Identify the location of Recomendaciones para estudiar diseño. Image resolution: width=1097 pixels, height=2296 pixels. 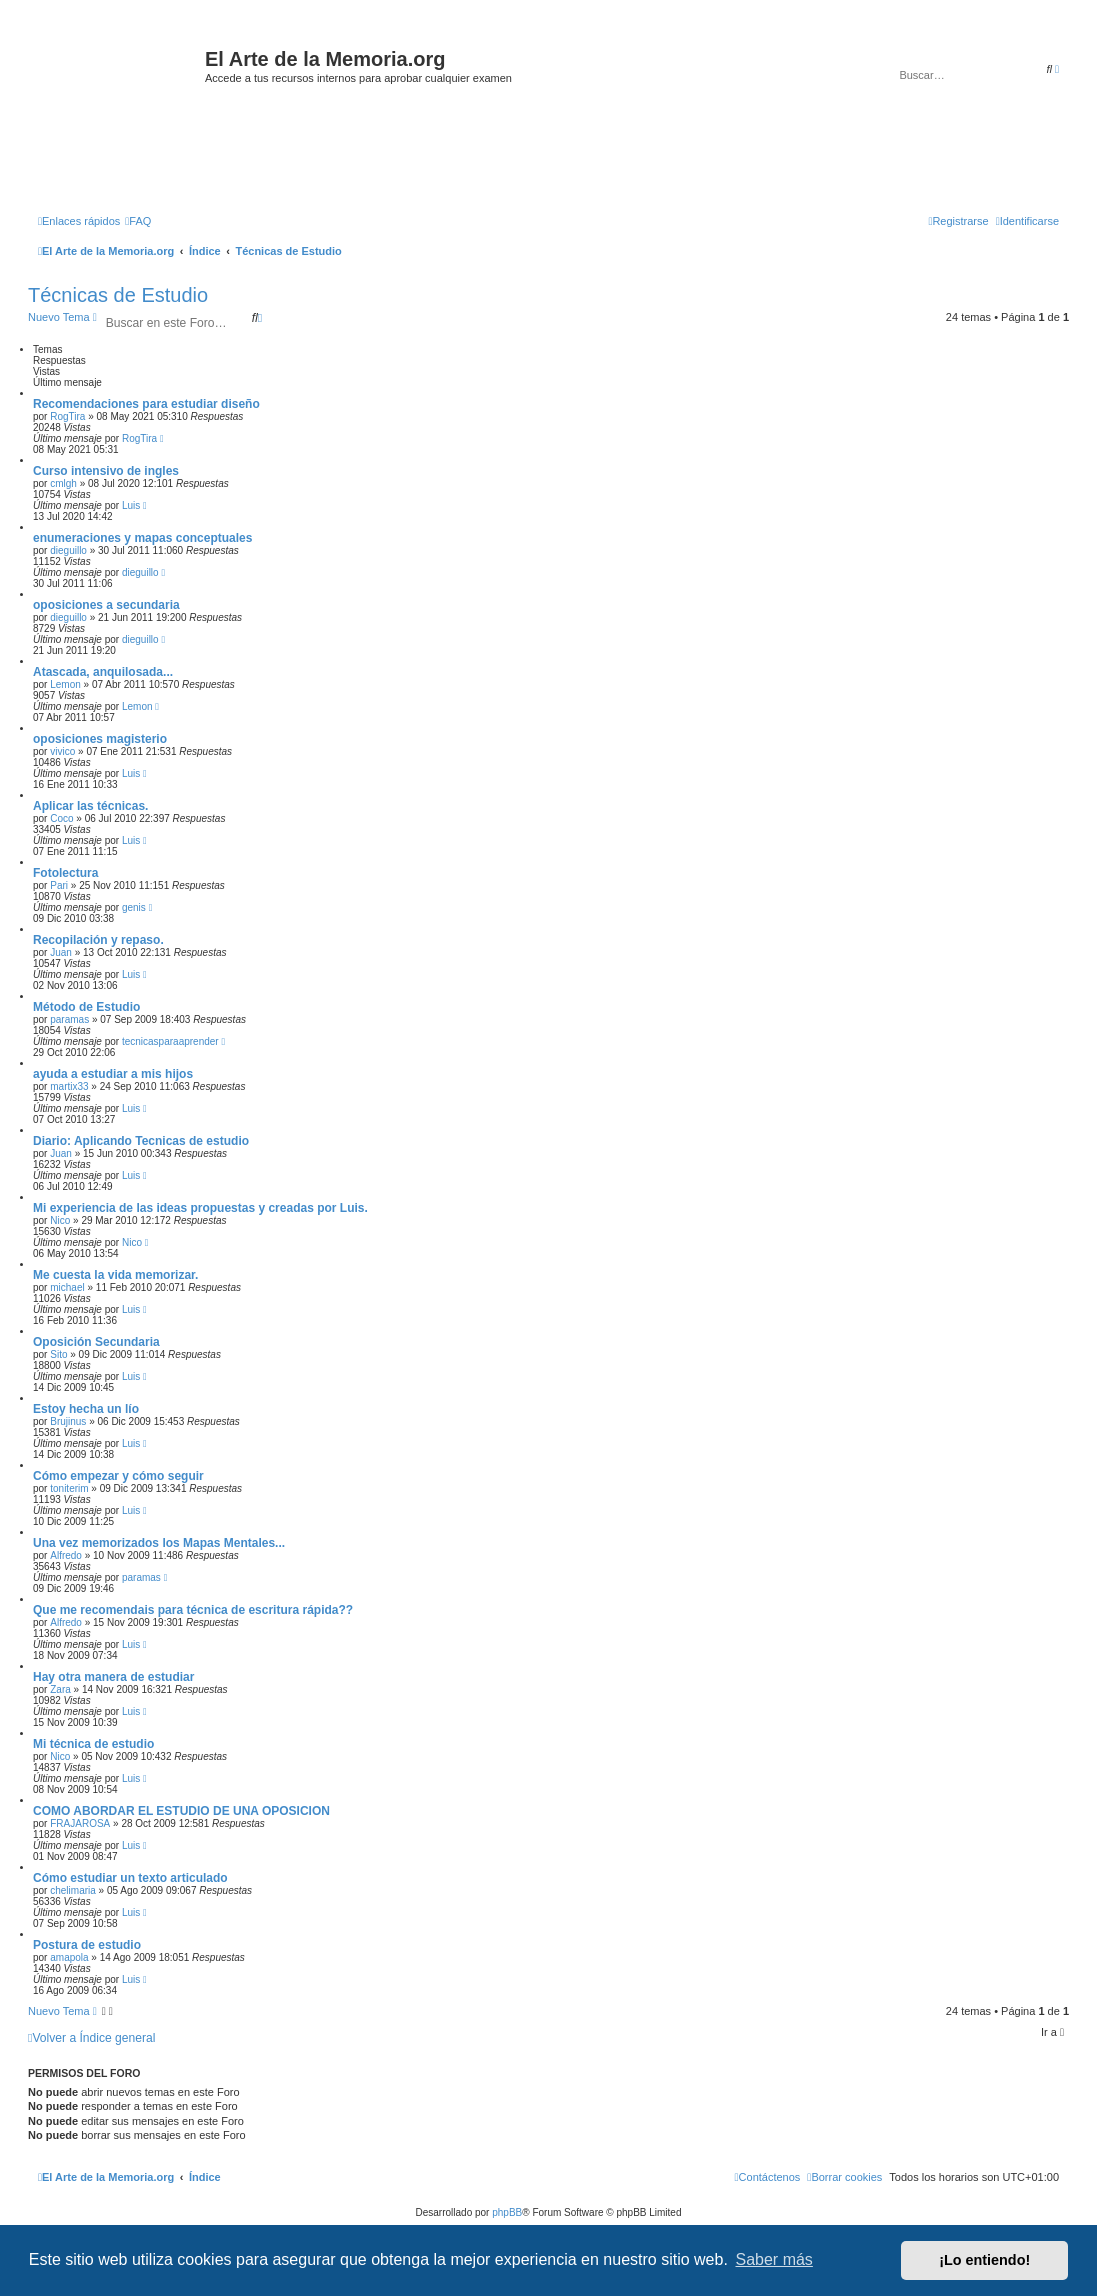
(146, 404).